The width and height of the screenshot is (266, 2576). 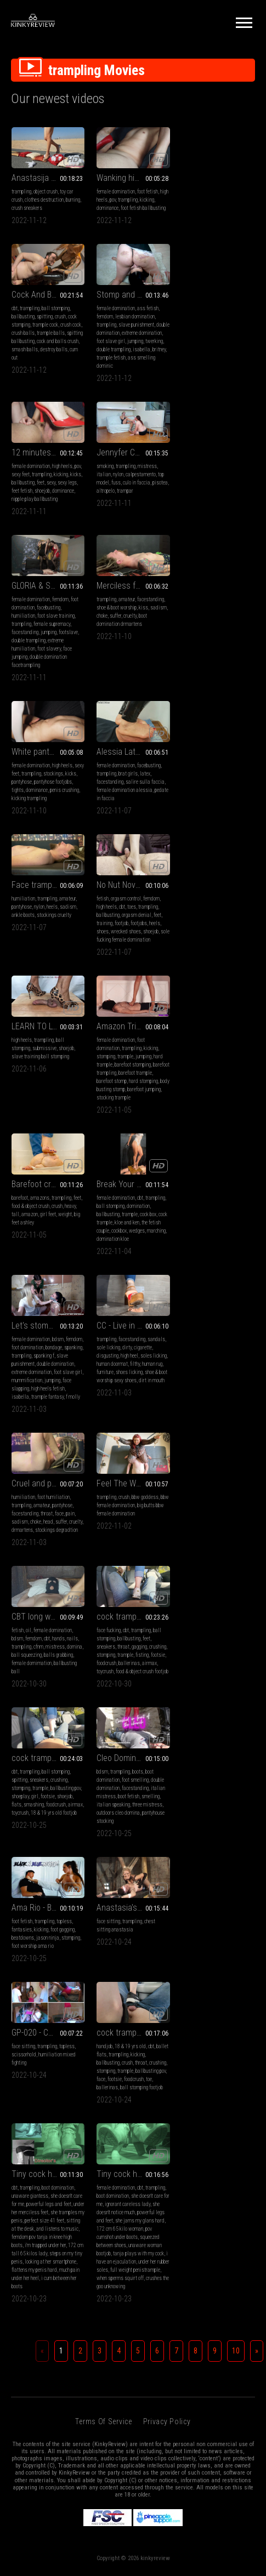 I want to click on sole fucking female domination, so click(x=213, y=714).